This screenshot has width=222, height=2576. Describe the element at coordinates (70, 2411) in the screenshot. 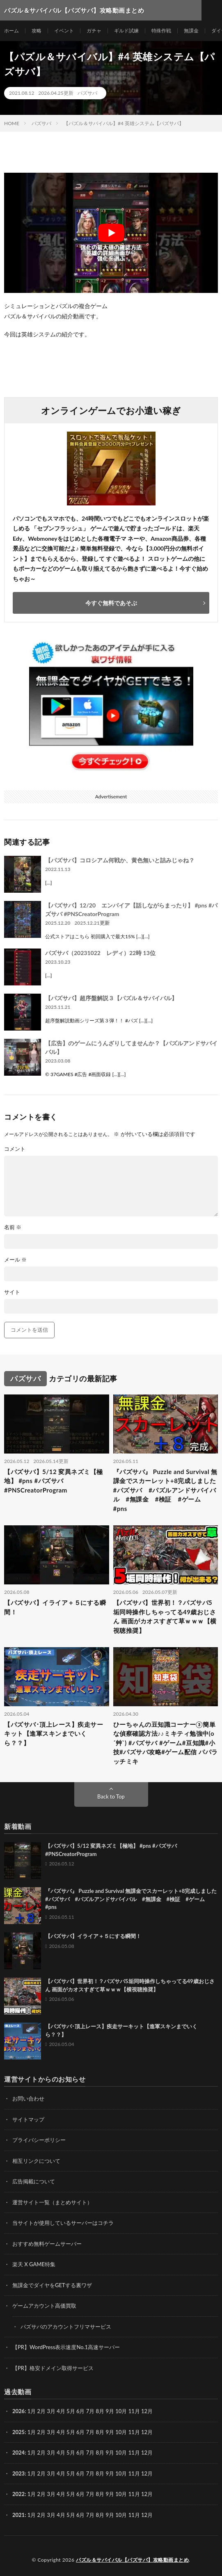

I see `5月` at that location.